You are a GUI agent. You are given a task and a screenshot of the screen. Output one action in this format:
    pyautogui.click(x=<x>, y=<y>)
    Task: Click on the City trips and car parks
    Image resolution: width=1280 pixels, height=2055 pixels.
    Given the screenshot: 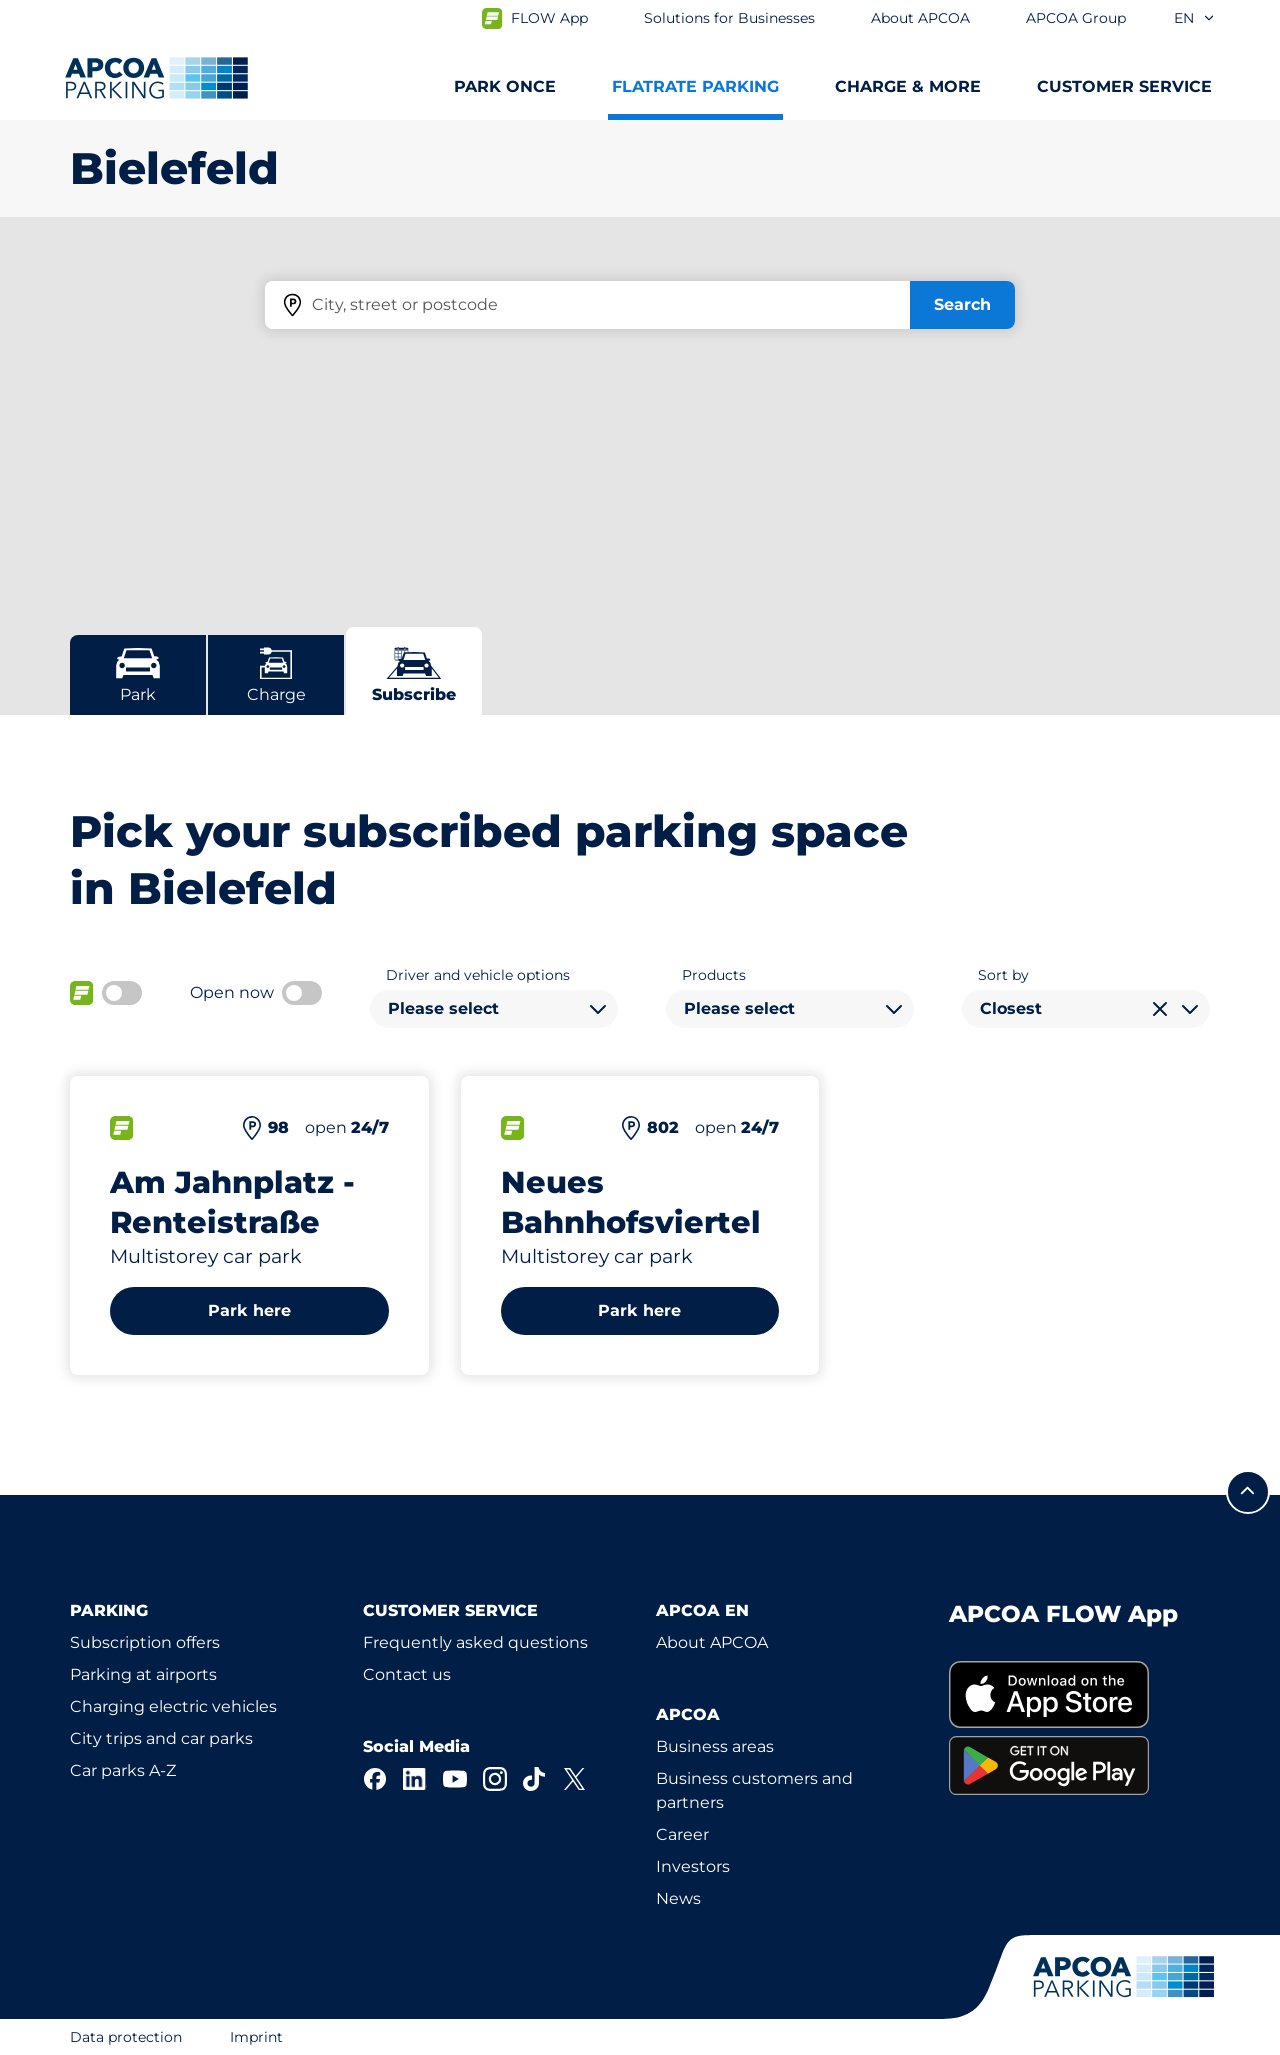 What is the action you would take?
    pyautogui.click(x=161, y=1738)
    